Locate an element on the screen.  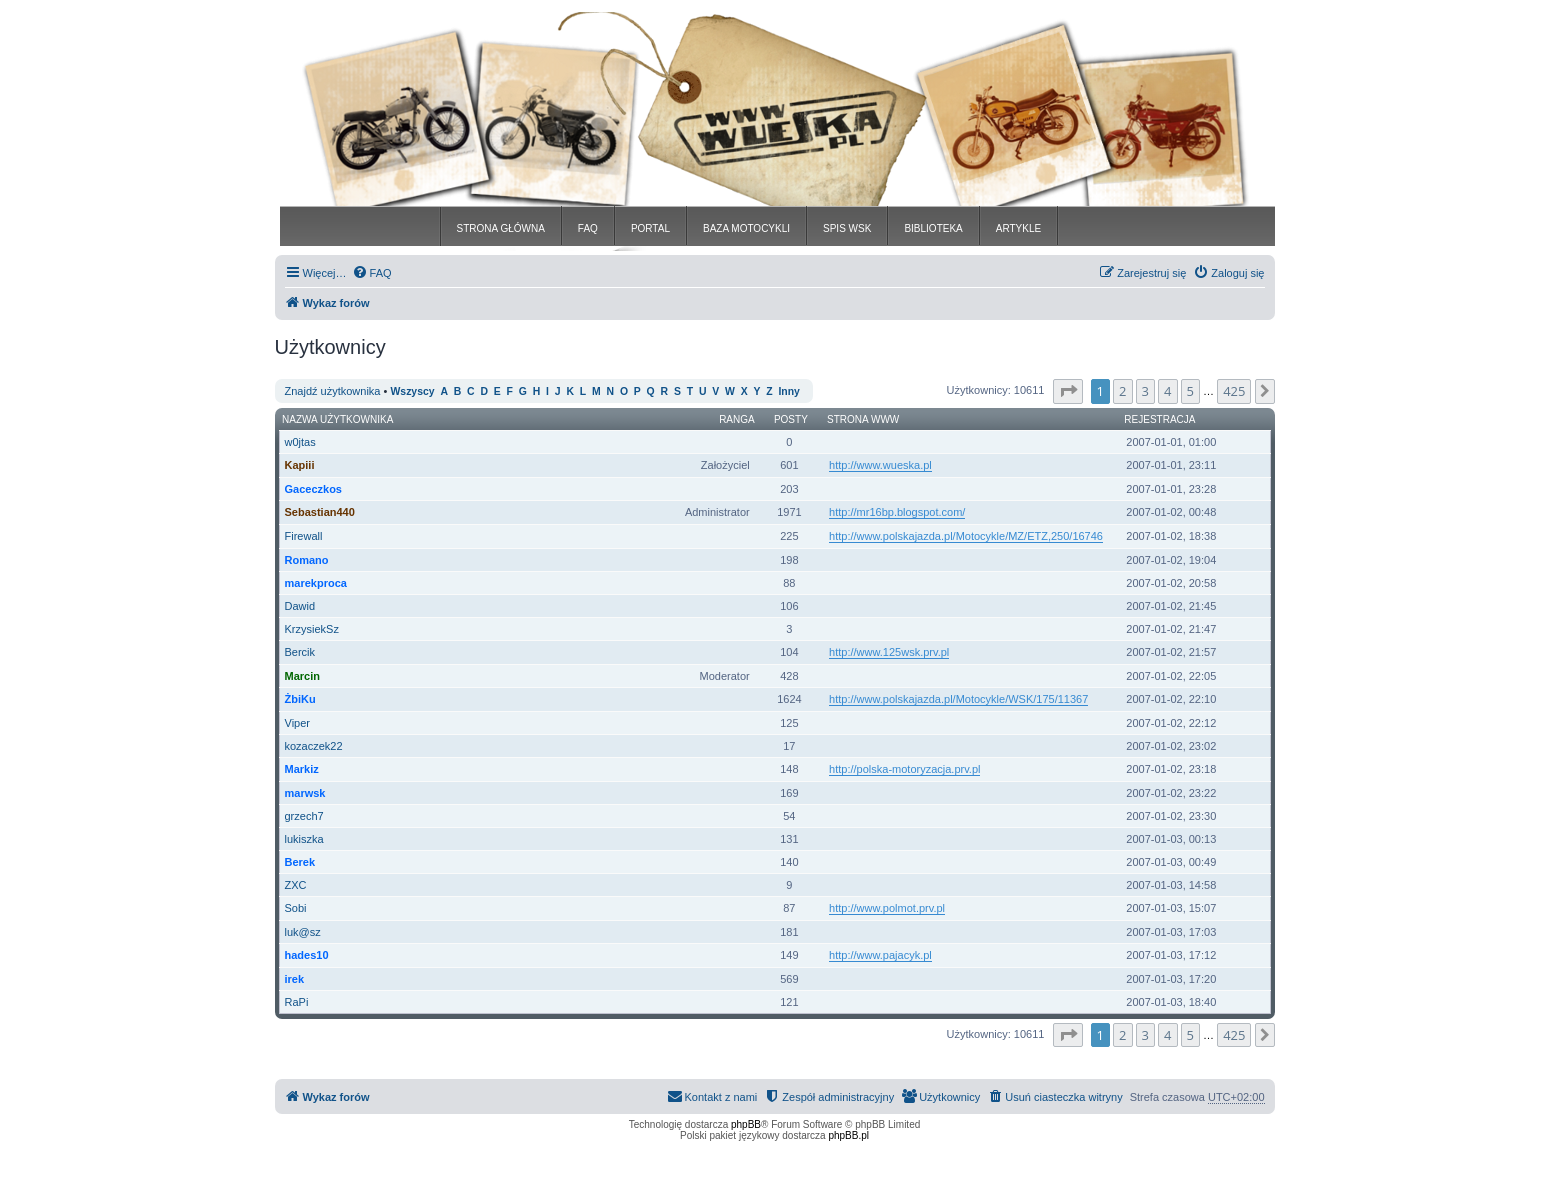
4 [button] is located at coordinates (1167, 391).